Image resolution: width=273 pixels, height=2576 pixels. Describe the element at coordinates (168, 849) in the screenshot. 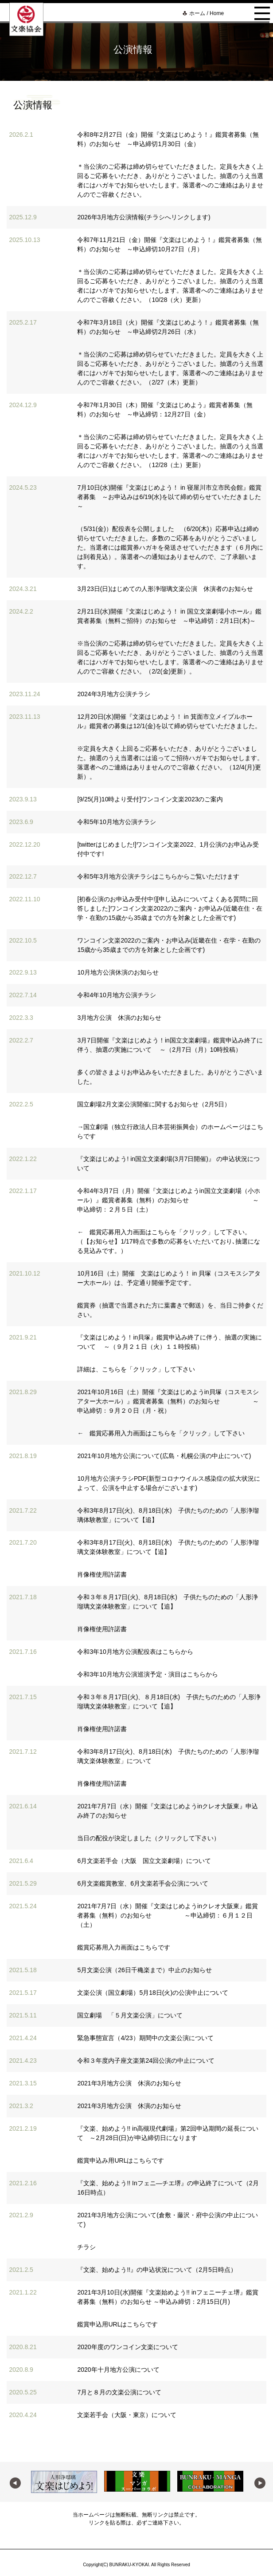

I see `[twitterはじめました!]ワンコイン文楽2022、1月公演のお申込み受付中です!` at that location.